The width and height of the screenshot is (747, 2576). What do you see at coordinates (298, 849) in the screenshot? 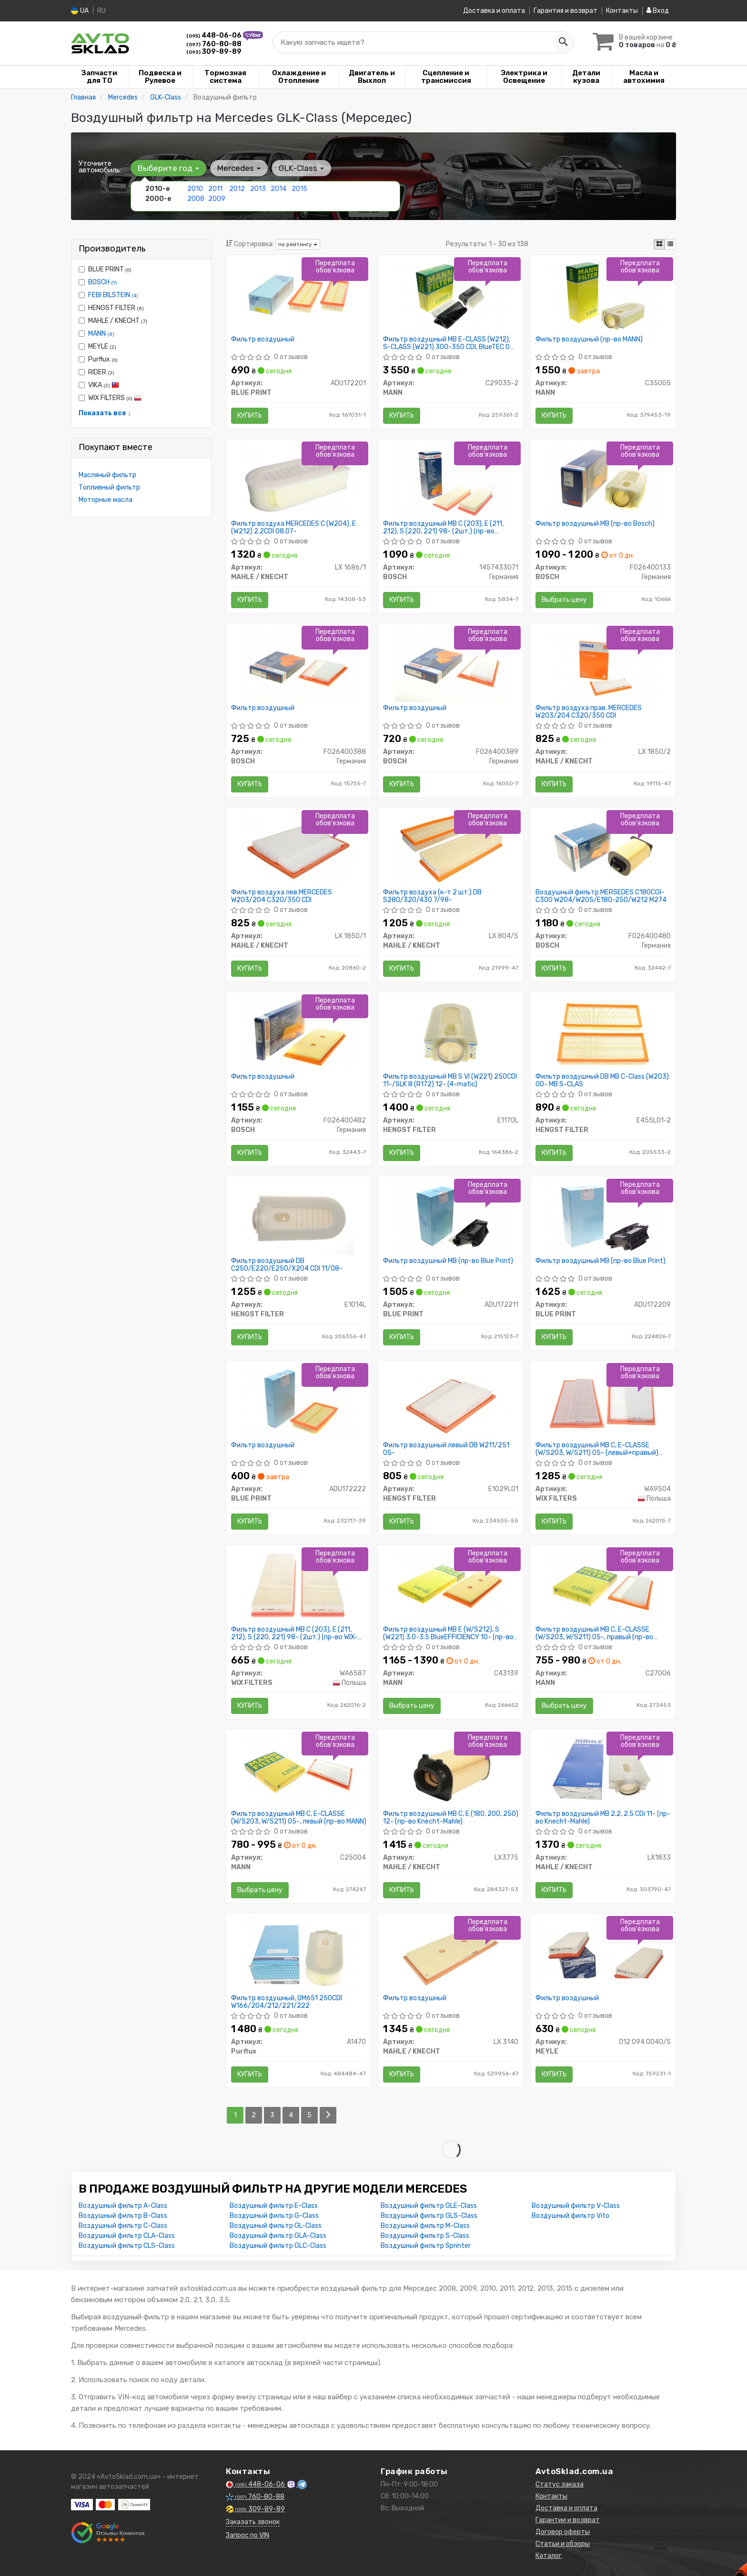
I see `[Фильтр воздуха лев.MERCEDES W203/204 C320/350 CDI MAHLE / KNECHT LX 1850/1]` at bounding box center [298, 849].